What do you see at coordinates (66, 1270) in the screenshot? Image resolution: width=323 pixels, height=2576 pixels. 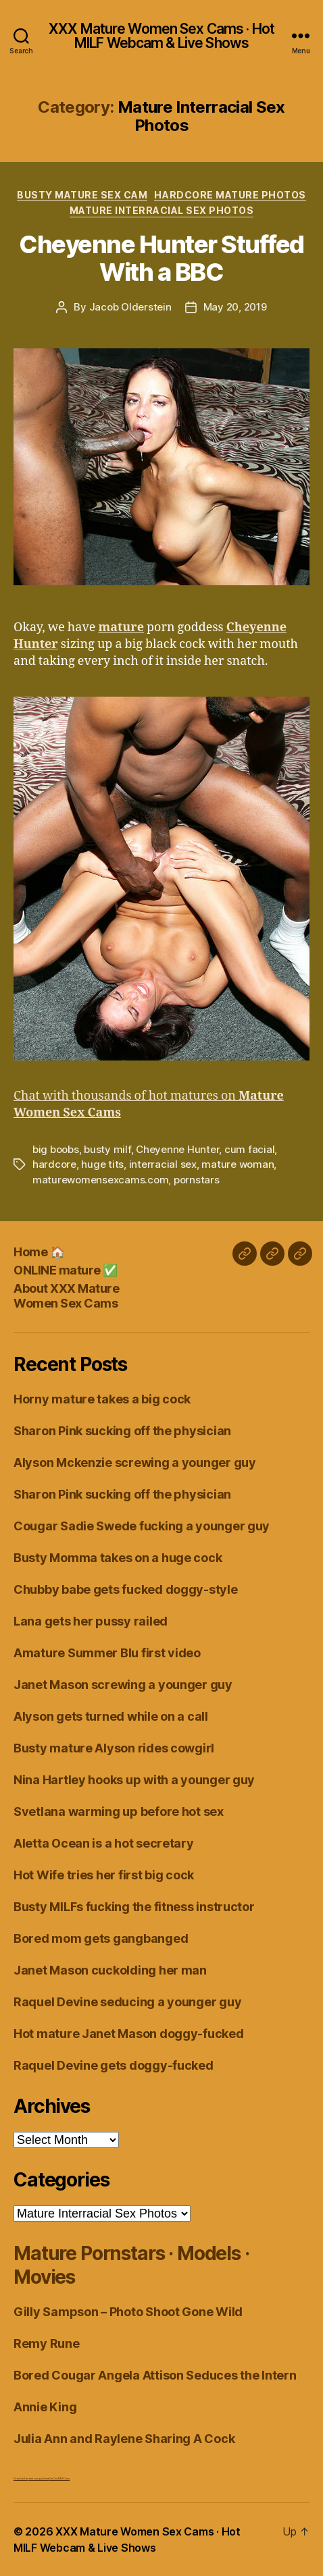 I see `ONLINE mature ✅` at bounding box center [66, 1270].